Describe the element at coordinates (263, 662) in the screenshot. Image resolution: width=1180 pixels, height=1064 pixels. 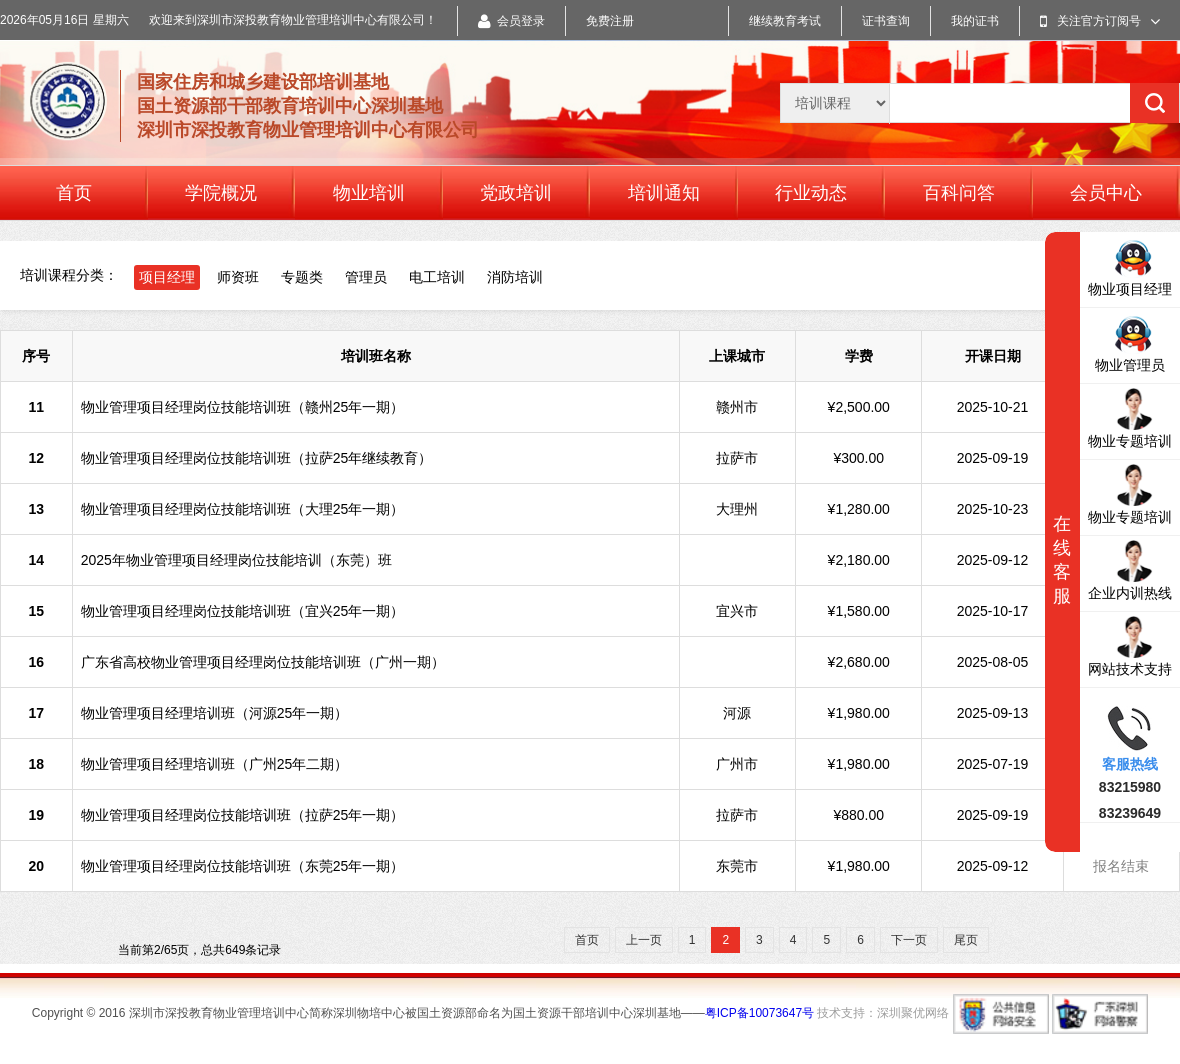
I see `广东省高校物业管理项目经理岗位技能培训班（广州一期）` at that location.